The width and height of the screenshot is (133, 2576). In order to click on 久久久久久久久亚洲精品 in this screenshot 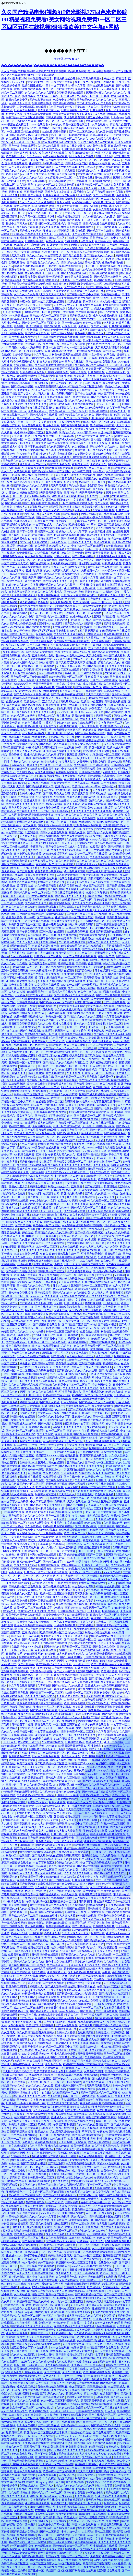, I will do `click(47, 591)`.